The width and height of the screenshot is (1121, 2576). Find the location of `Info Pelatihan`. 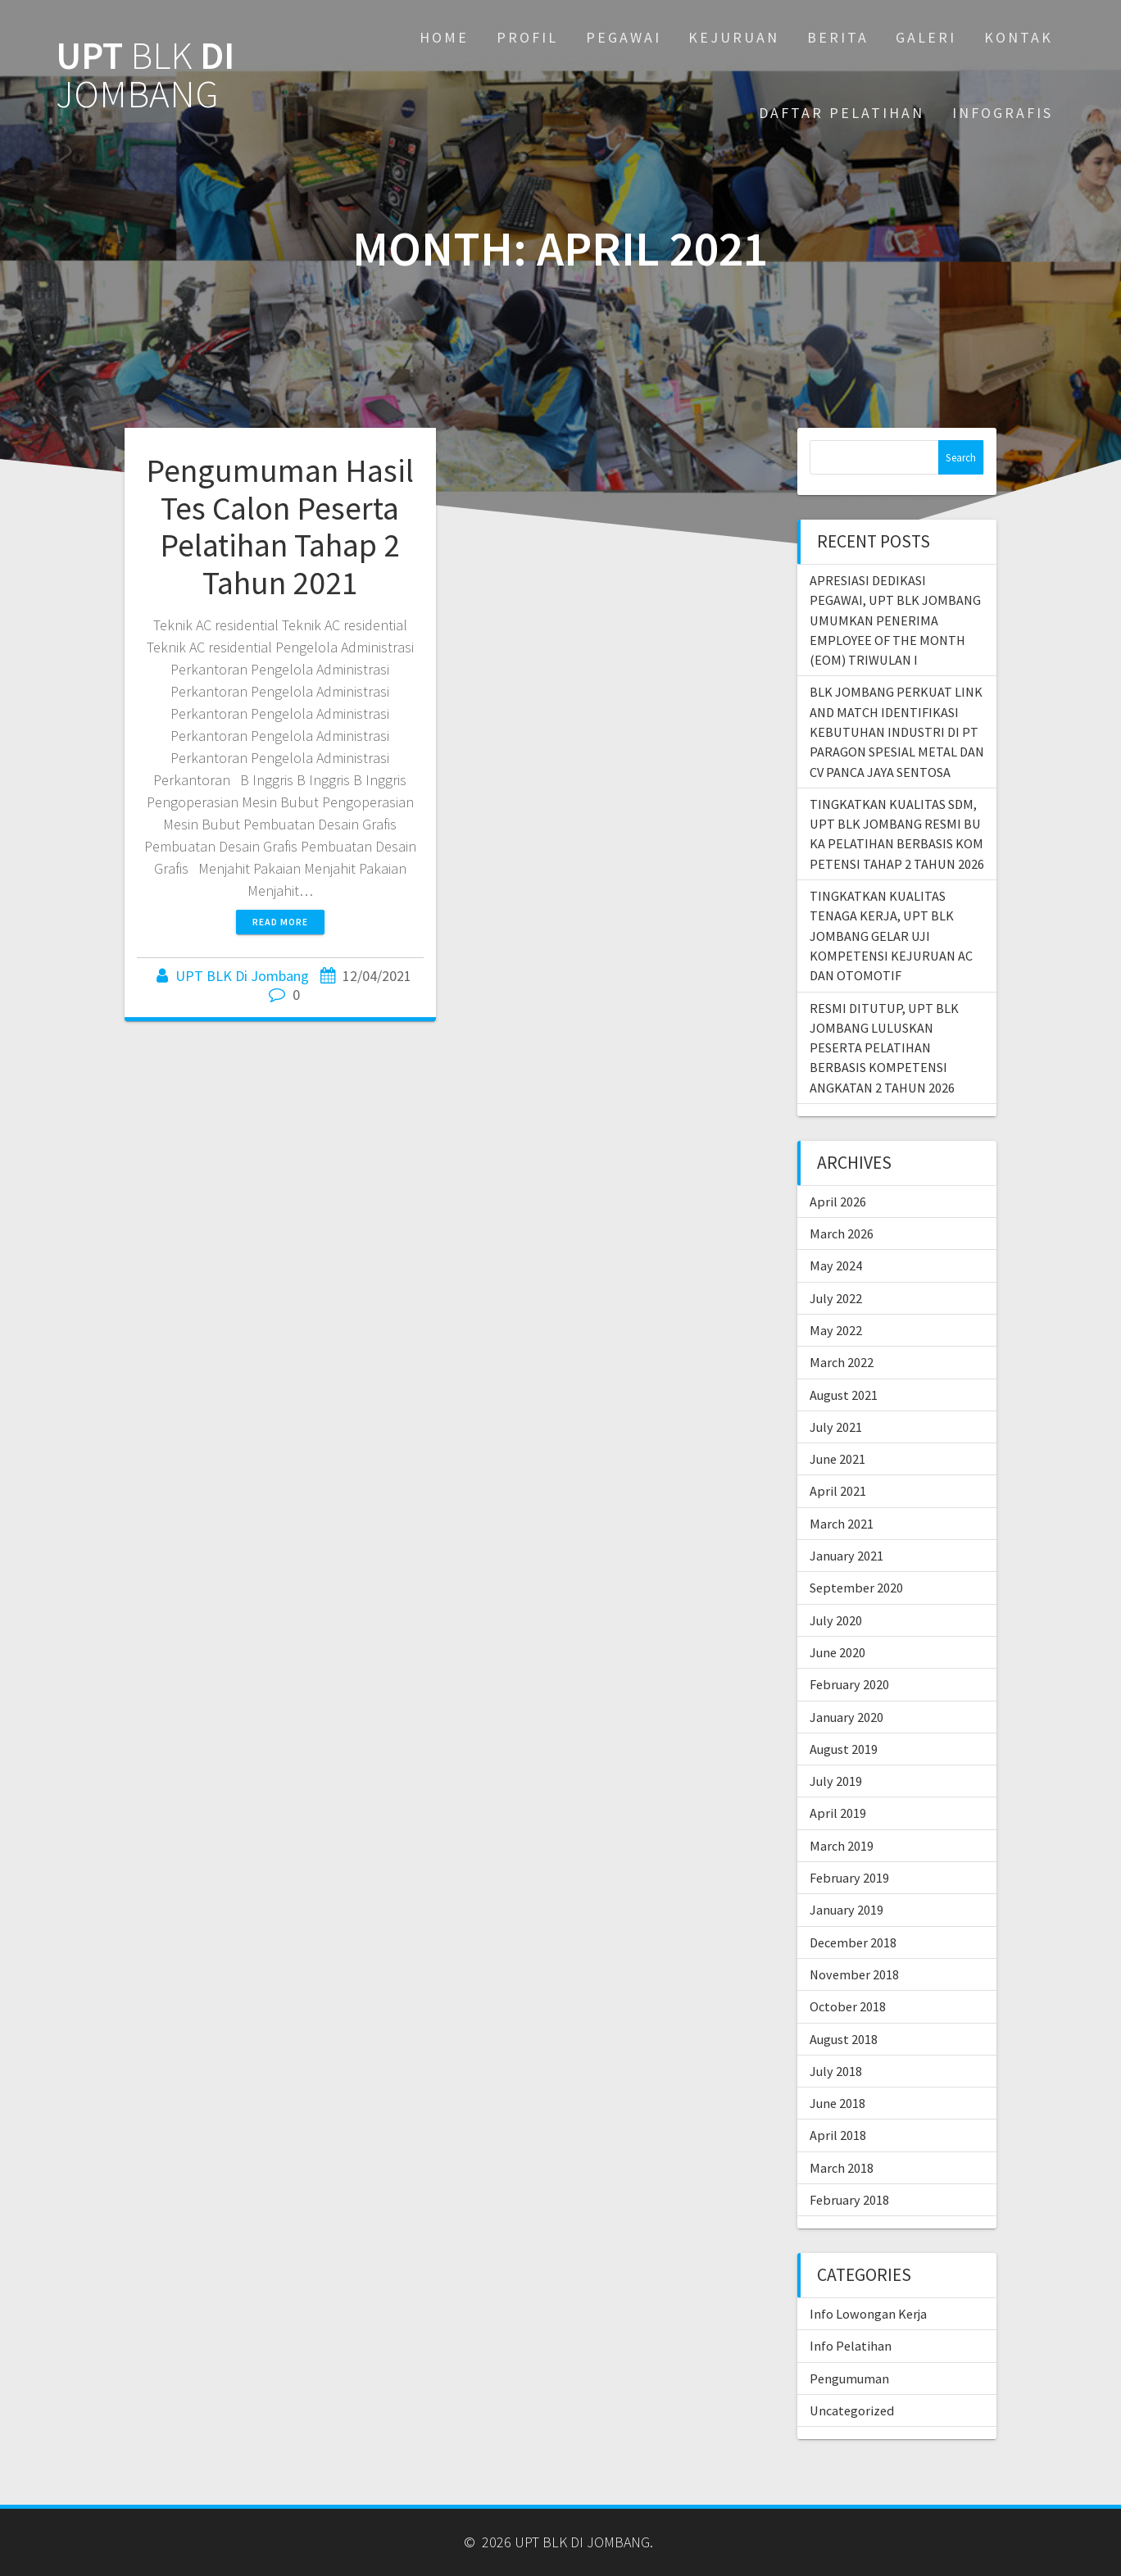

Info Pelatihan is located at coordinates (851, 2345).